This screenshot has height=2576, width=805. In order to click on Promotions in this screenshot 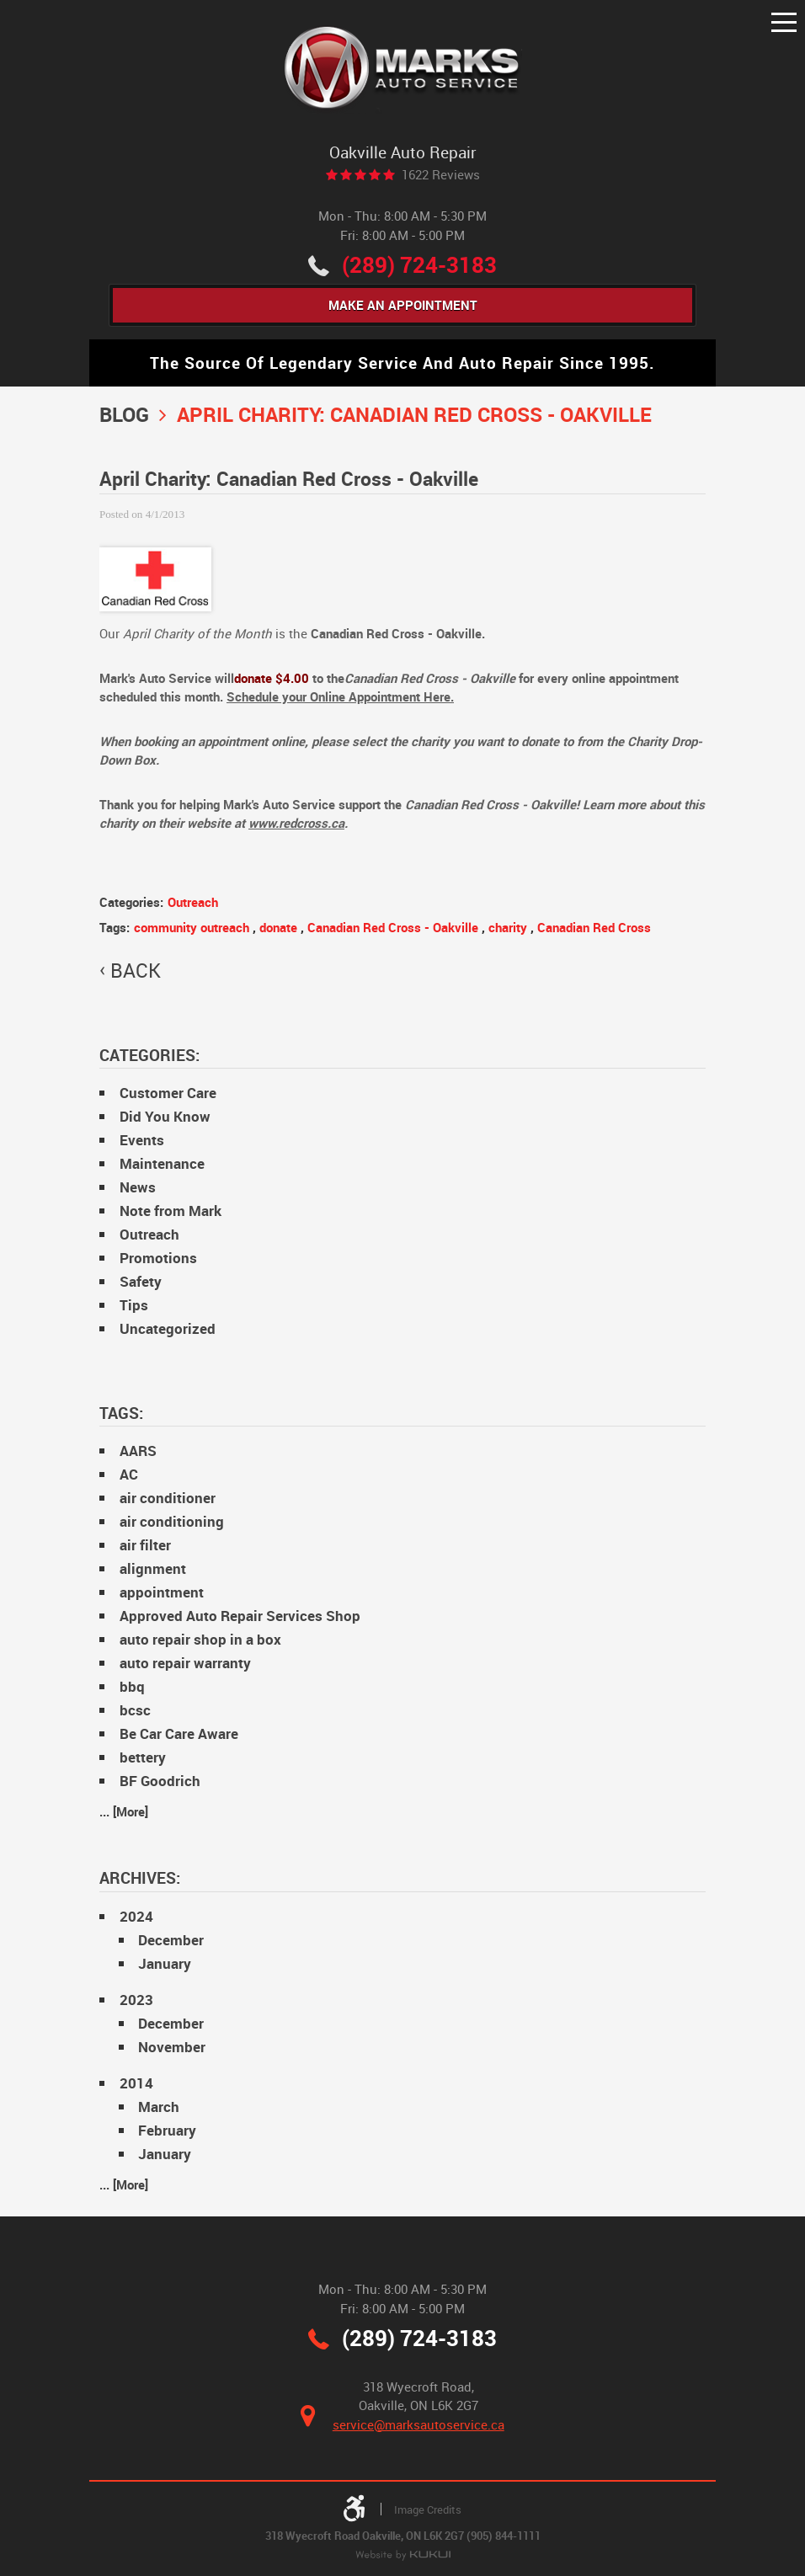, I will do `click(158, 1258)`.